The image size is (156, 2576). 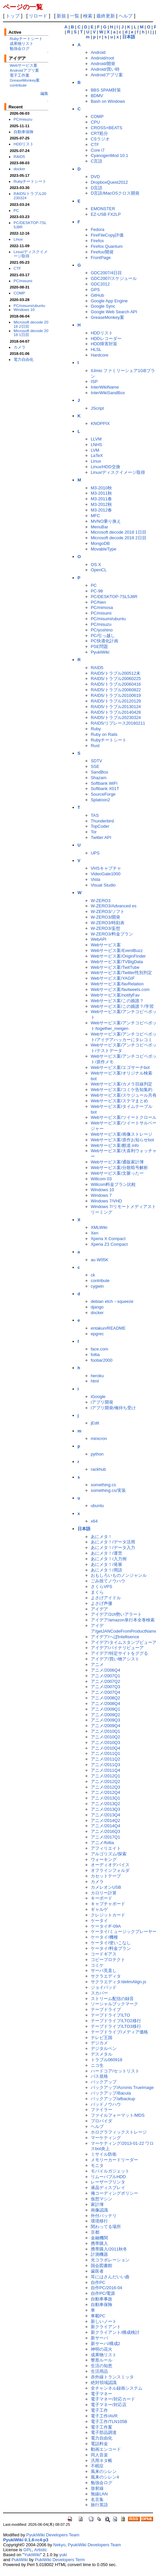 I want to click on BDMV, so click(x=97, y=95).